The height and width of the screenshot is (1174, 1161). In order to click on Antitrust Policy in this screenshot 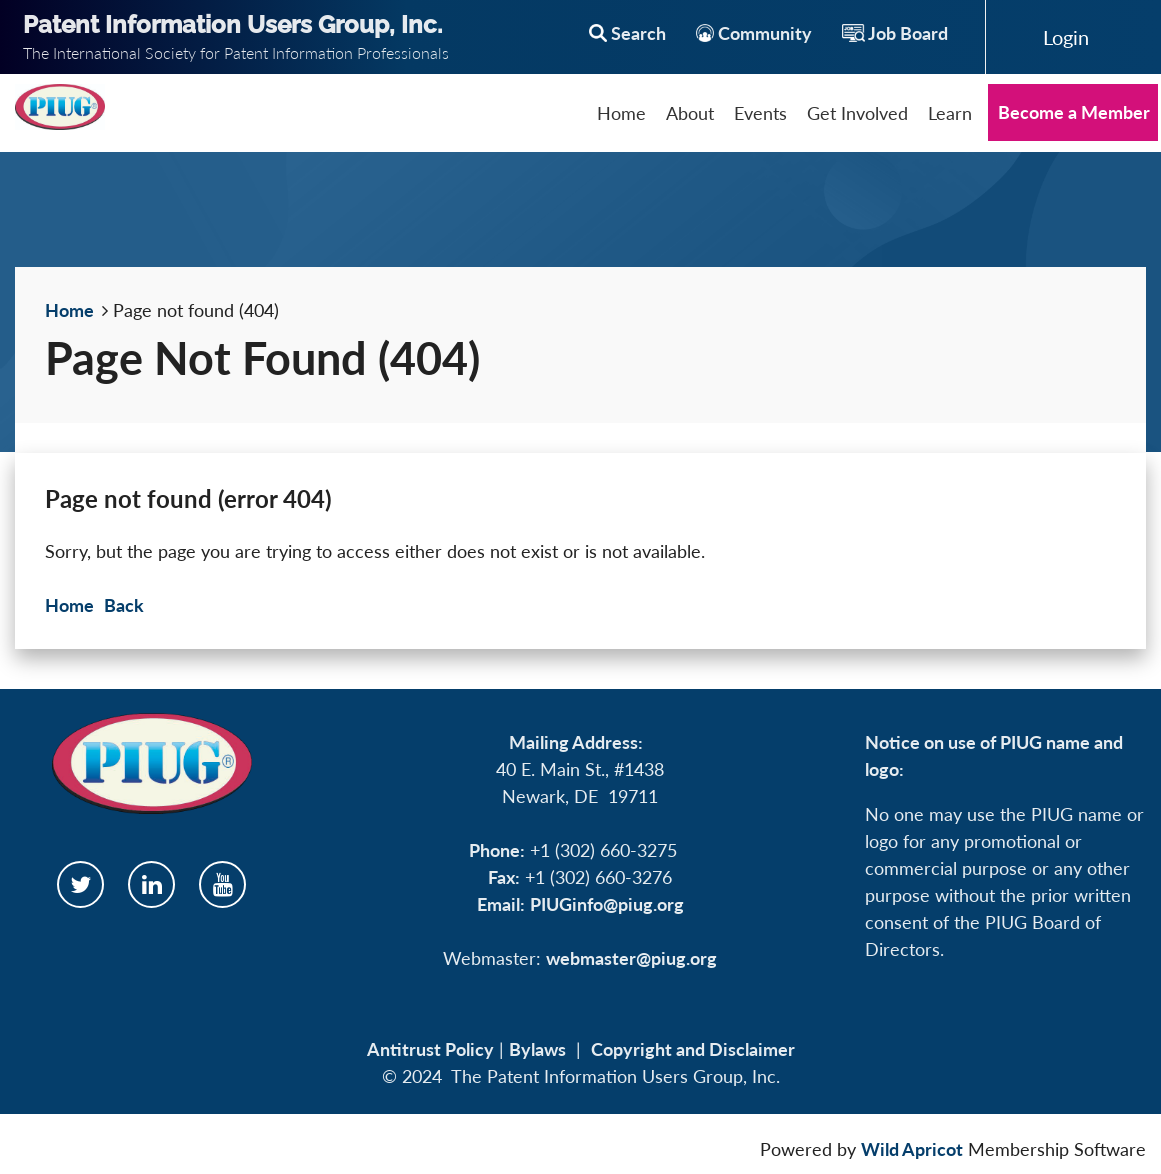, I will do `click(430, 1049)`.